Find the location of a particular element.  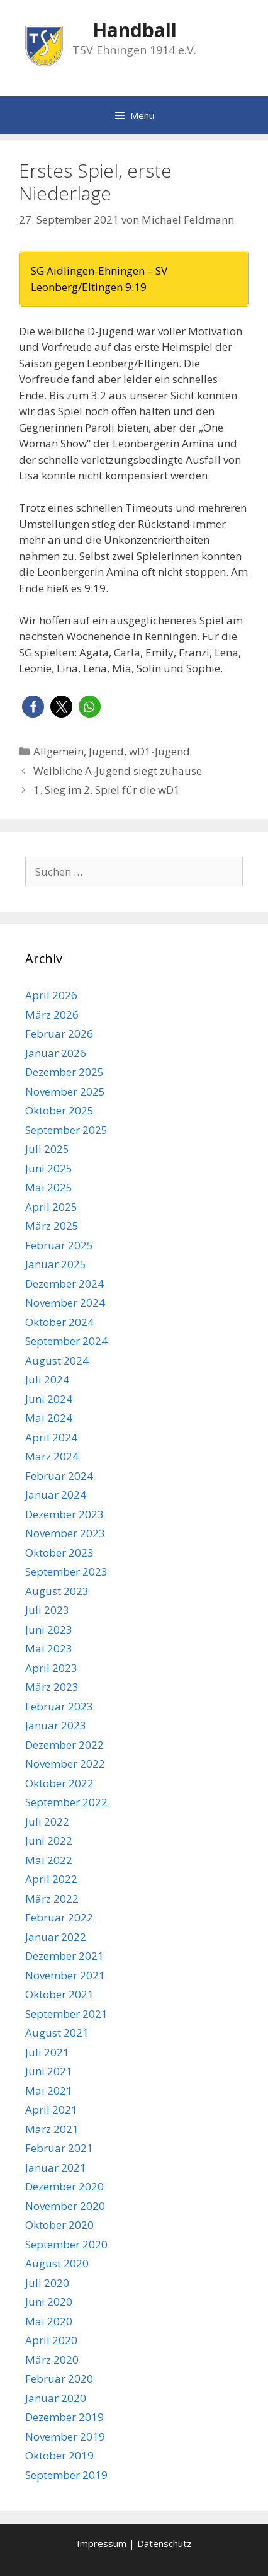

März 2023 is located at coordinates (52, 1687).